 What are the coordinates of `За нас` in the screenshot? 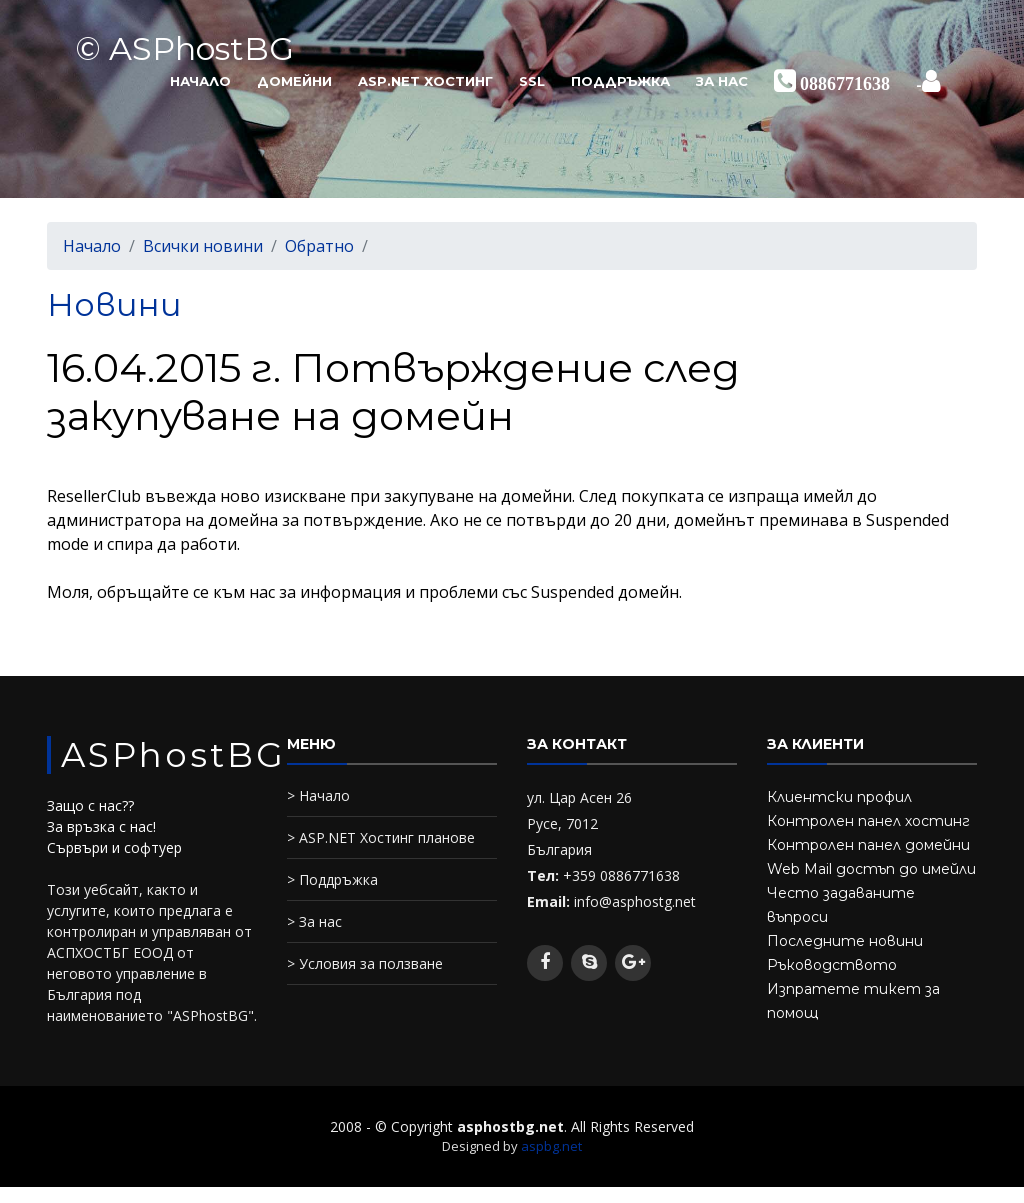 It's located at (722, 81).